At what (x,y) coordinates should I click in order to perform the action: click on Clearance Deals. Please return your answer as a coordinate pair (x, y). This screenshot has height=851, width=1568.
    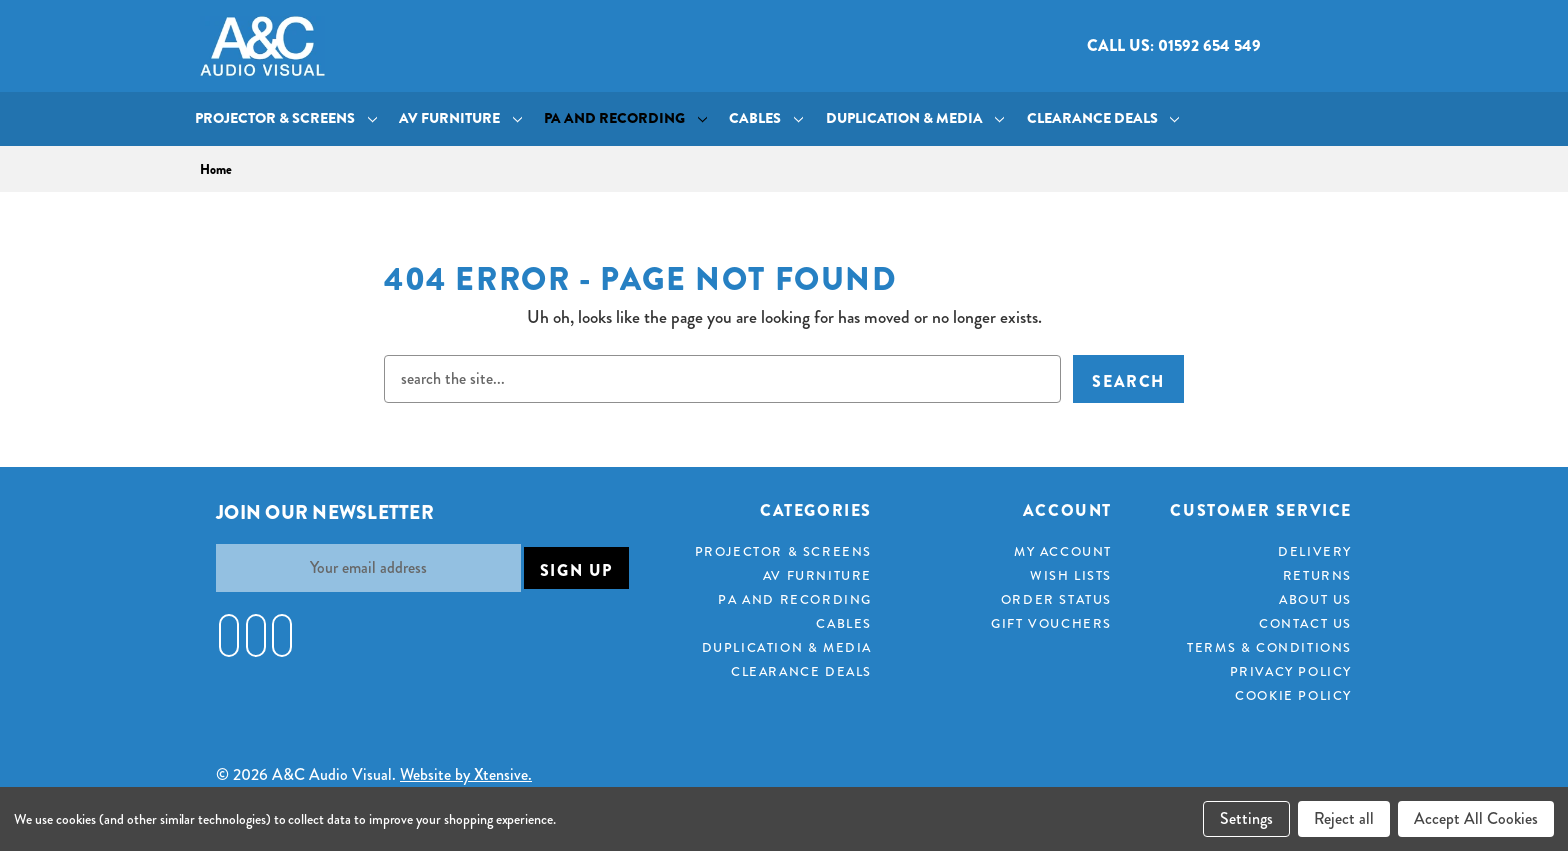
    Looking at the image, I should click on (1103, 118).